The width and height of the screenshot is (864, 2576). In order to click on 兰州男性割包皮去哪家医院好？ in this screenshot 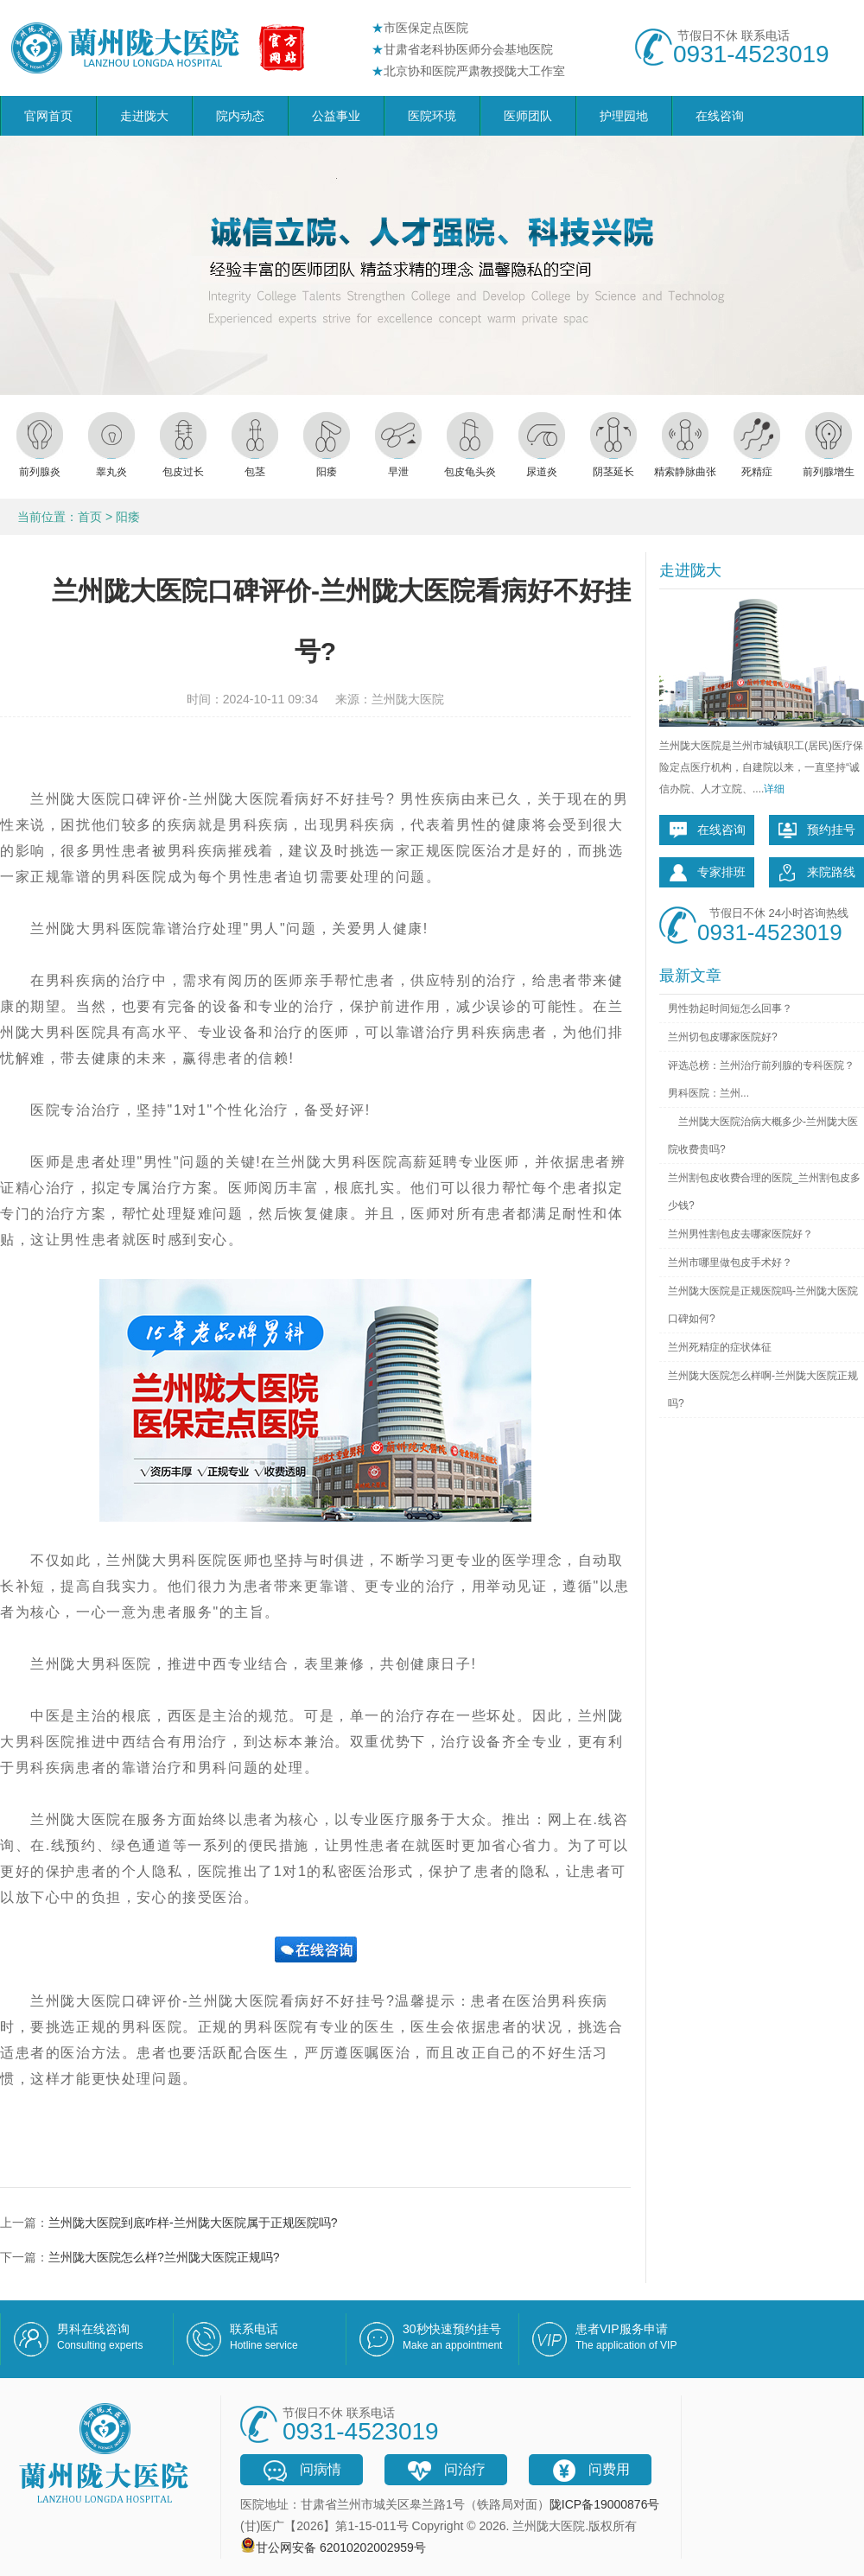, I will do `click(740, 1234)`.